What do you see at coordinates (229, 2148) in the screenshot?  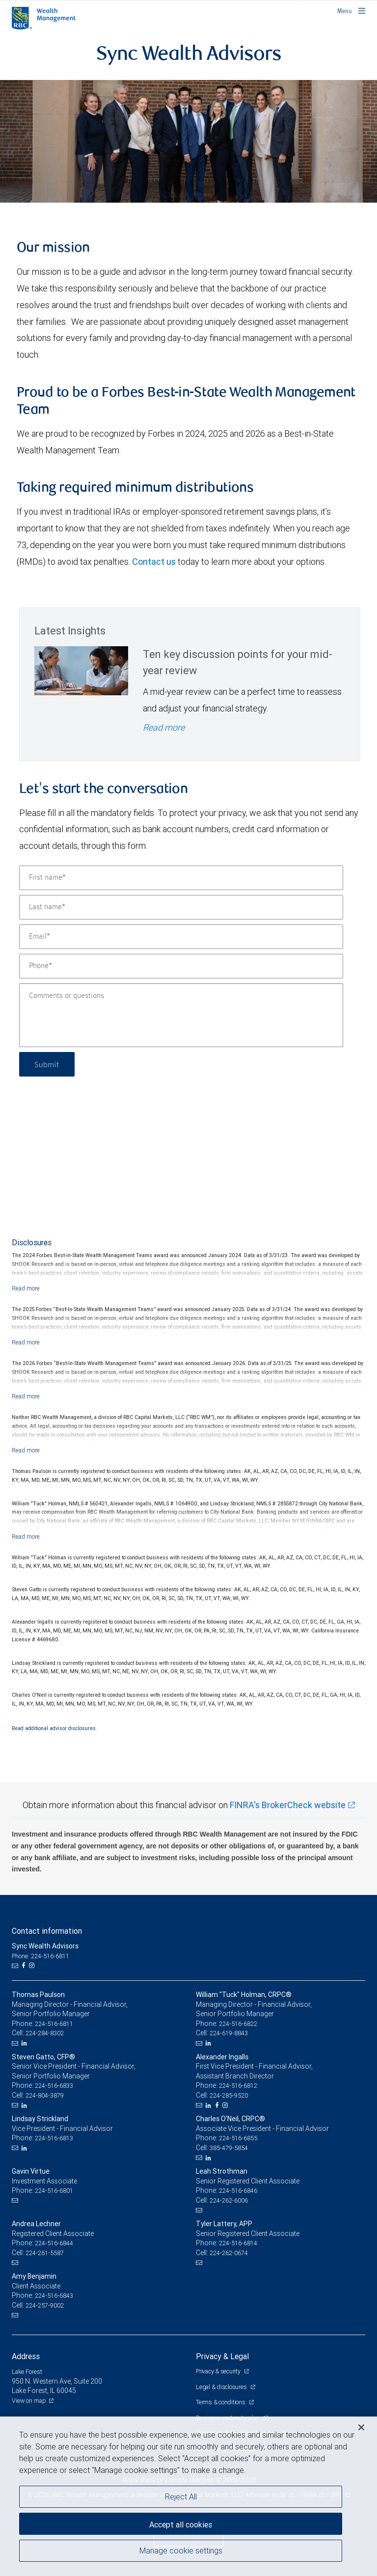 I see `385-479-5854` at bounding box center [229, 2148].